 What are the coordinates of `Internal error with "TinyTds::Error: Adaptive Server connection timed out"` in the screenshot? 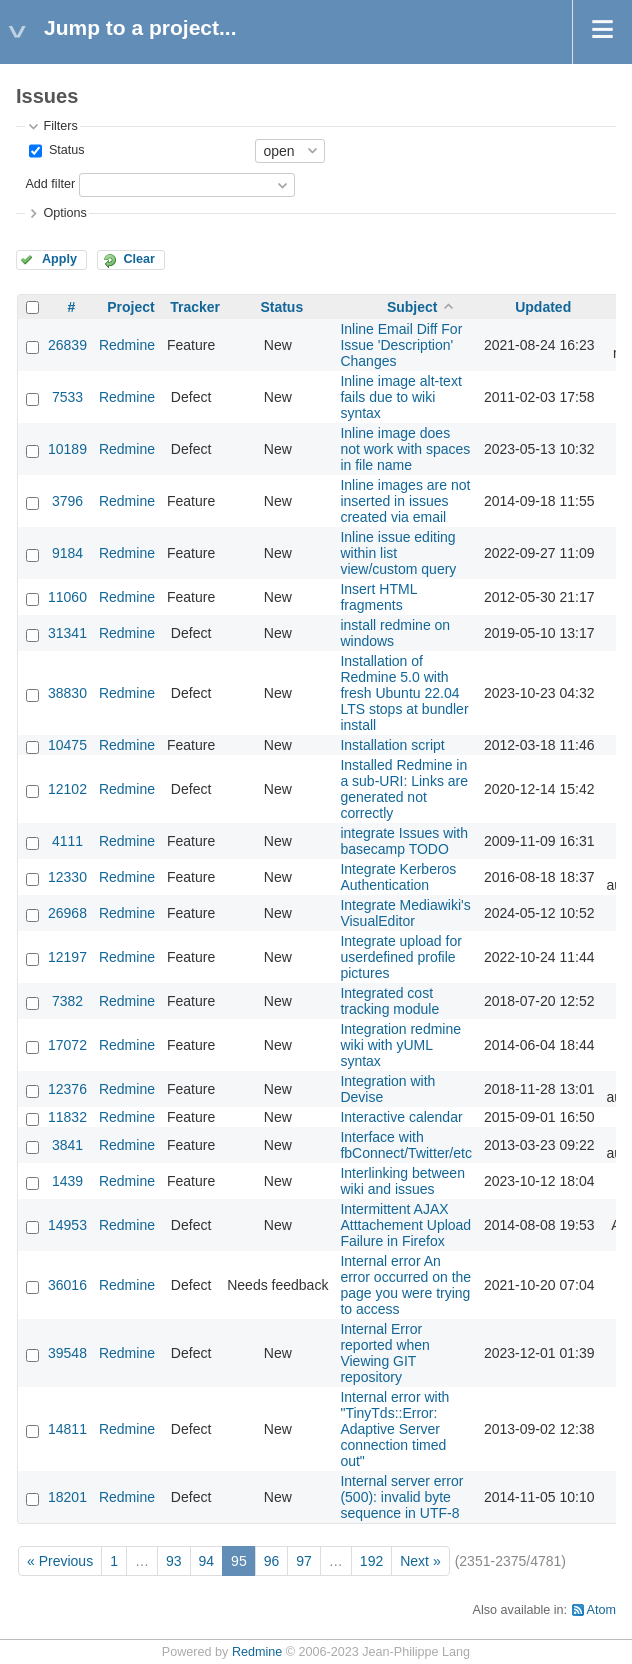 It's located at (394, 1429).